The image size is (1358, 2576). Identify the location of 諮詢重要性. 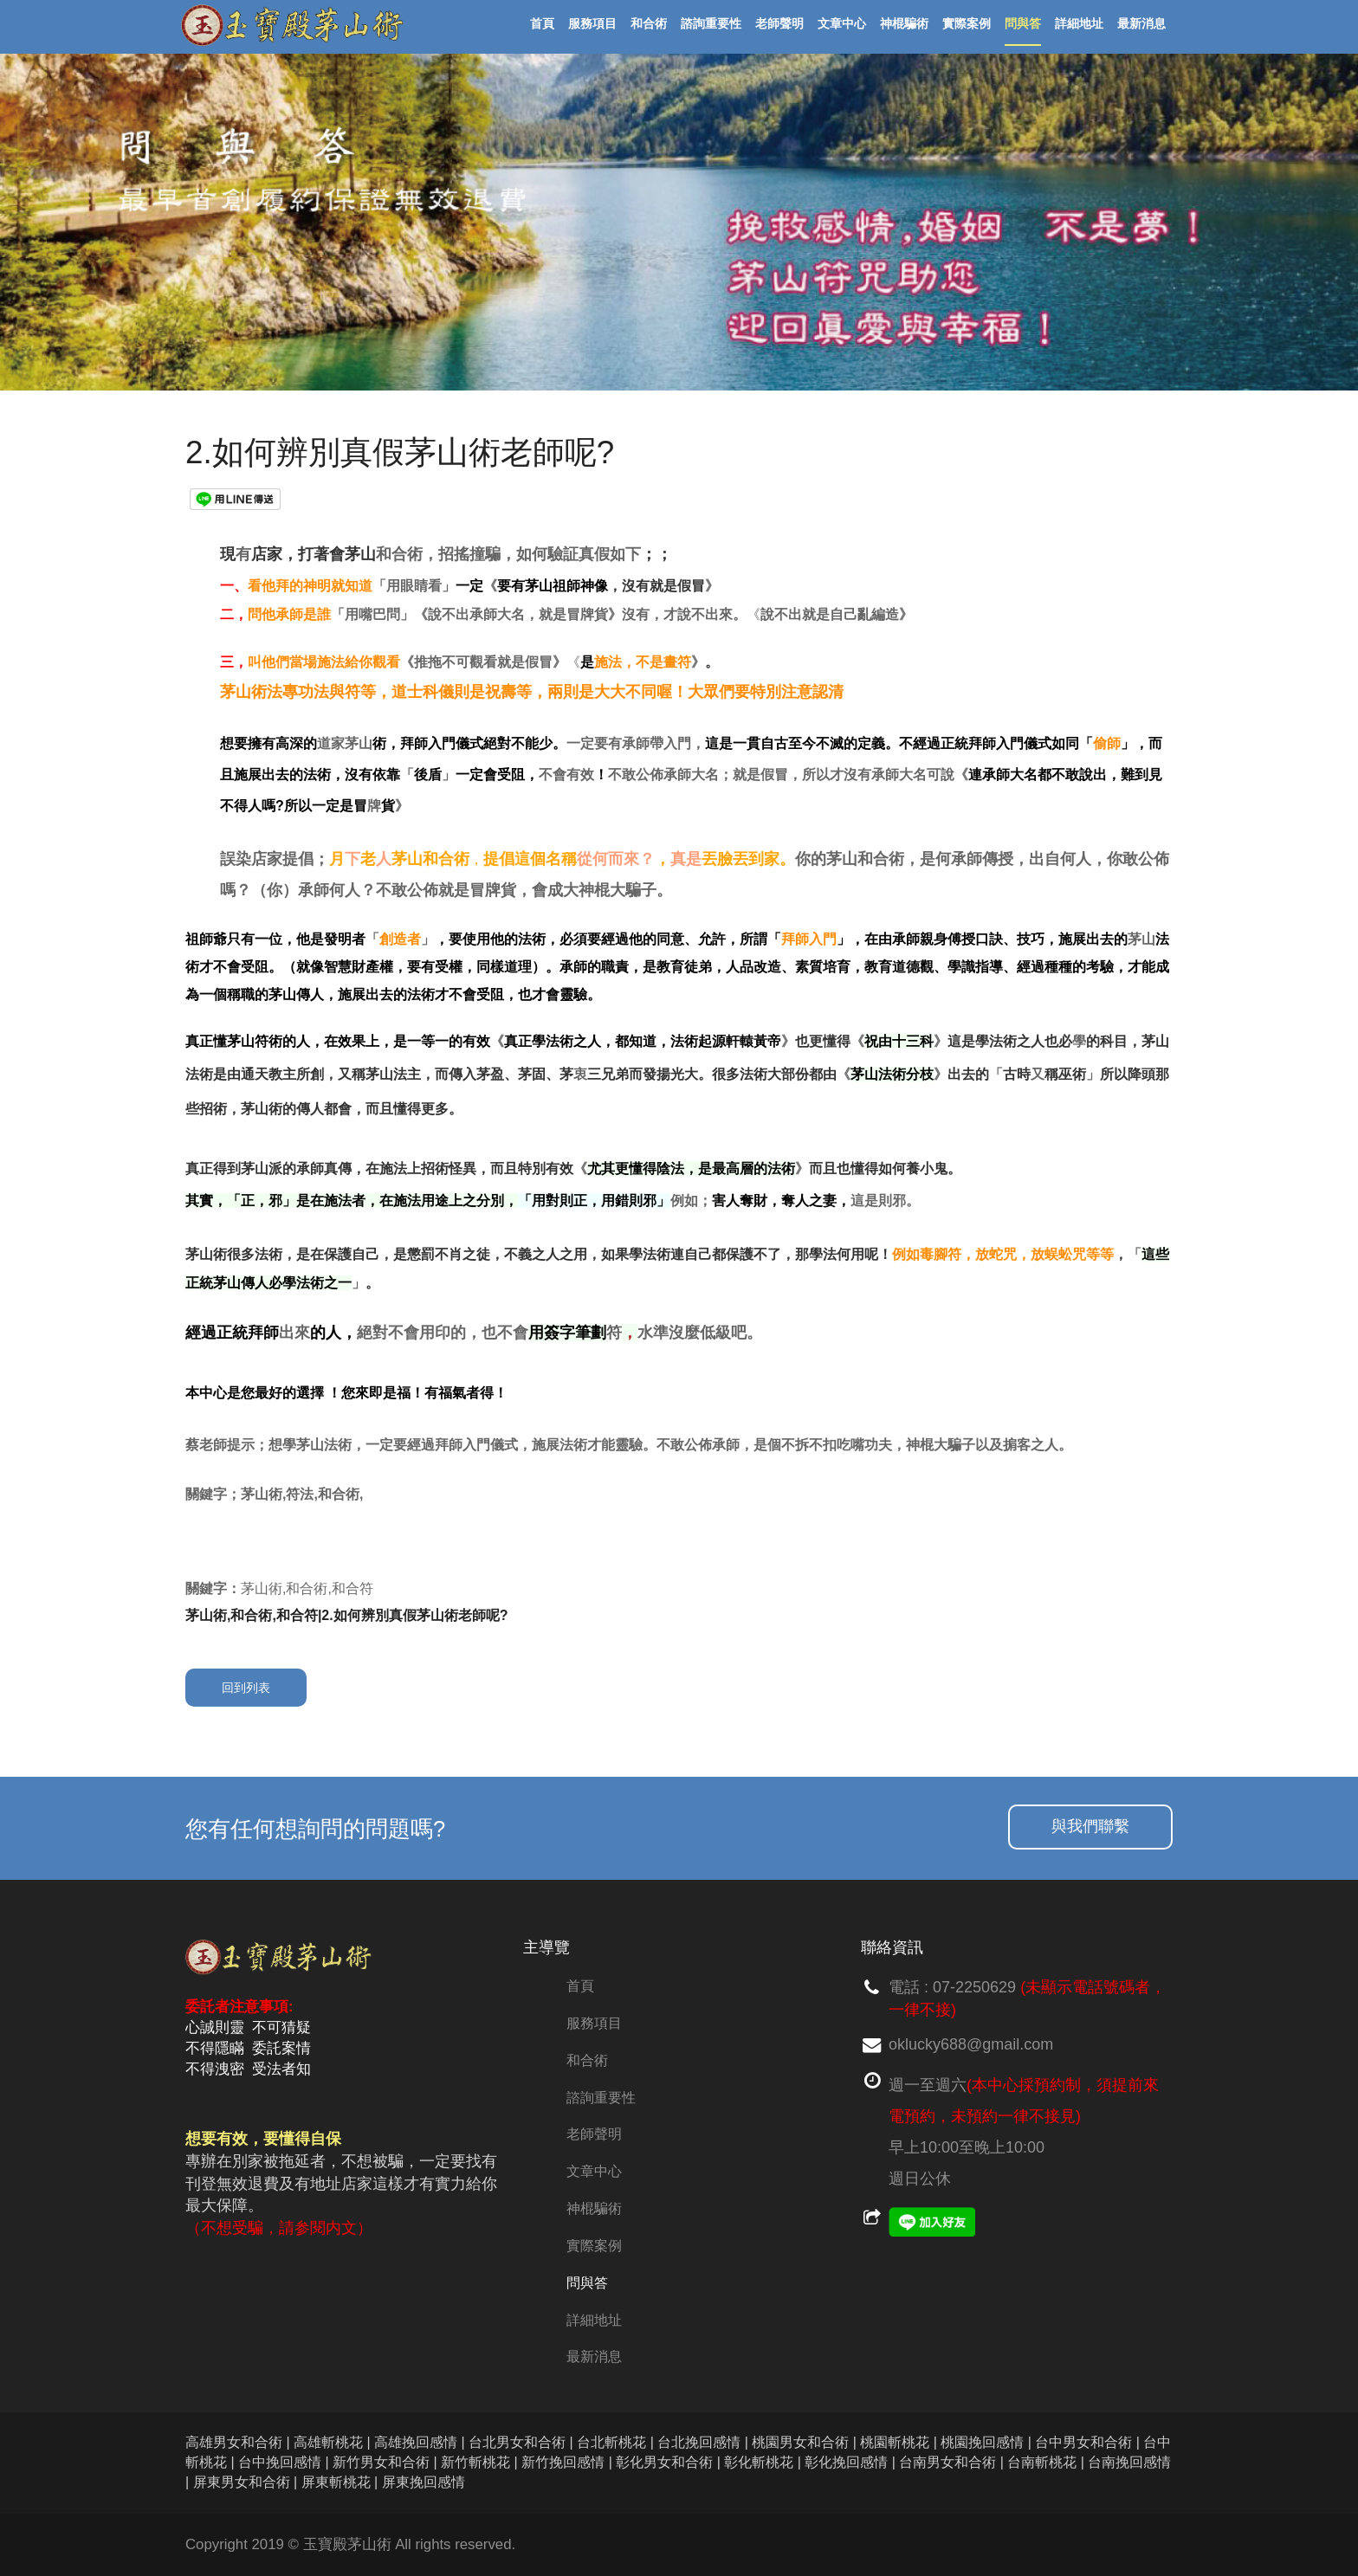
(601, 2097).